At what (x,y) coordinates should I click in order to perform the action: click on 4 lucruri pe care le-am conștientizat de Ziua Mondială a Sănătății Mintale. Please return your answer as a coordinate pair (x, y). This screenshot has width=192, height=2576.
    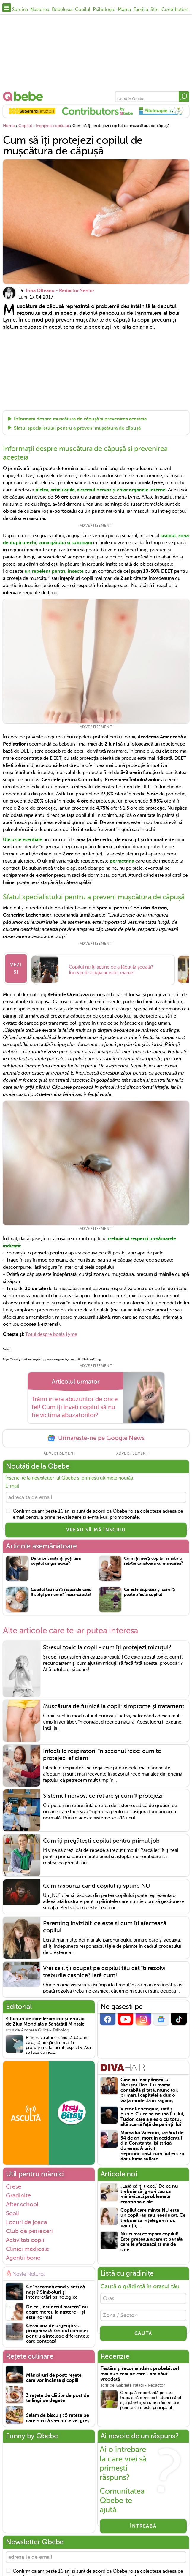
    Looking at the image, I should click on (45, 2019).